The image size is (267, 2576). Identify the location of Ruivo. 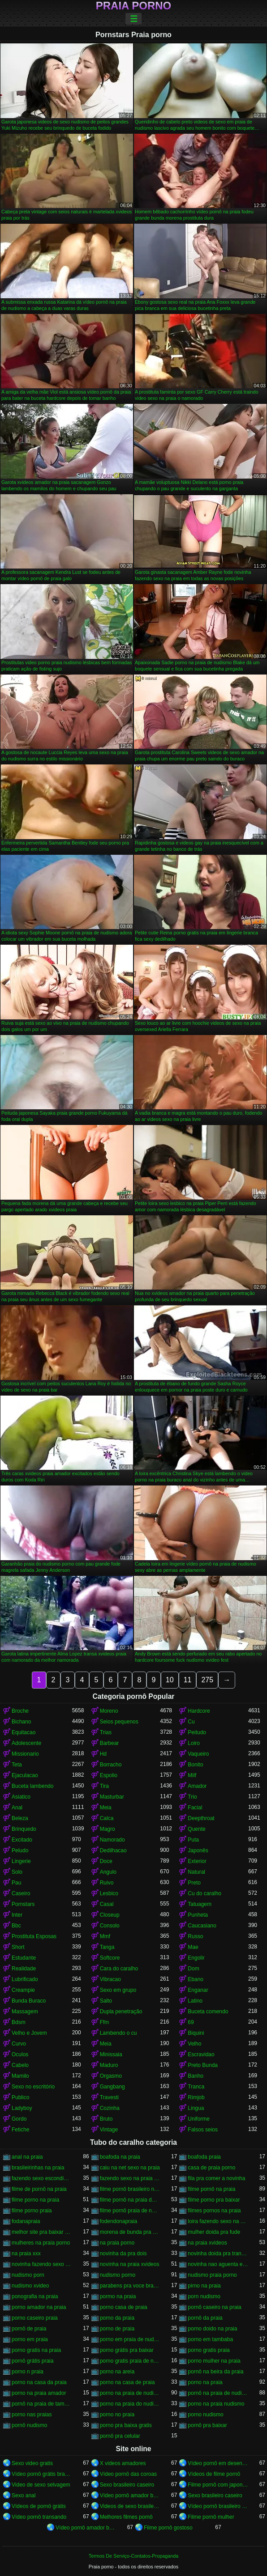
(107, 1883).